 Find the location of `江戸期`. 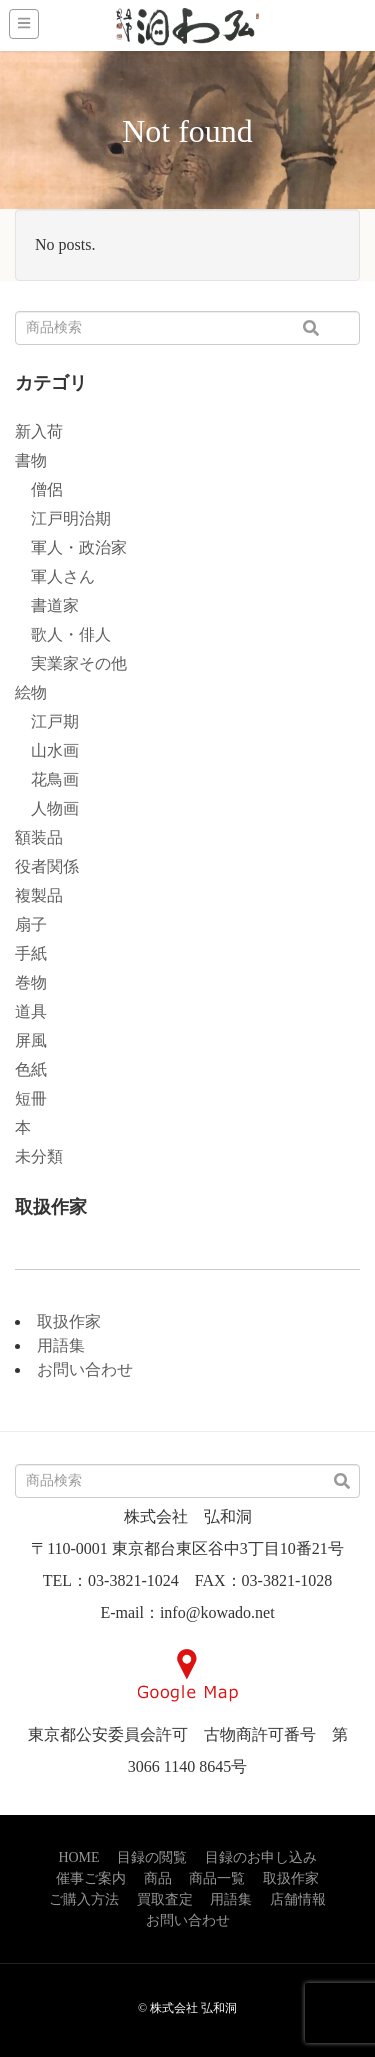

江戸期 is located at coordinates (47, 721).